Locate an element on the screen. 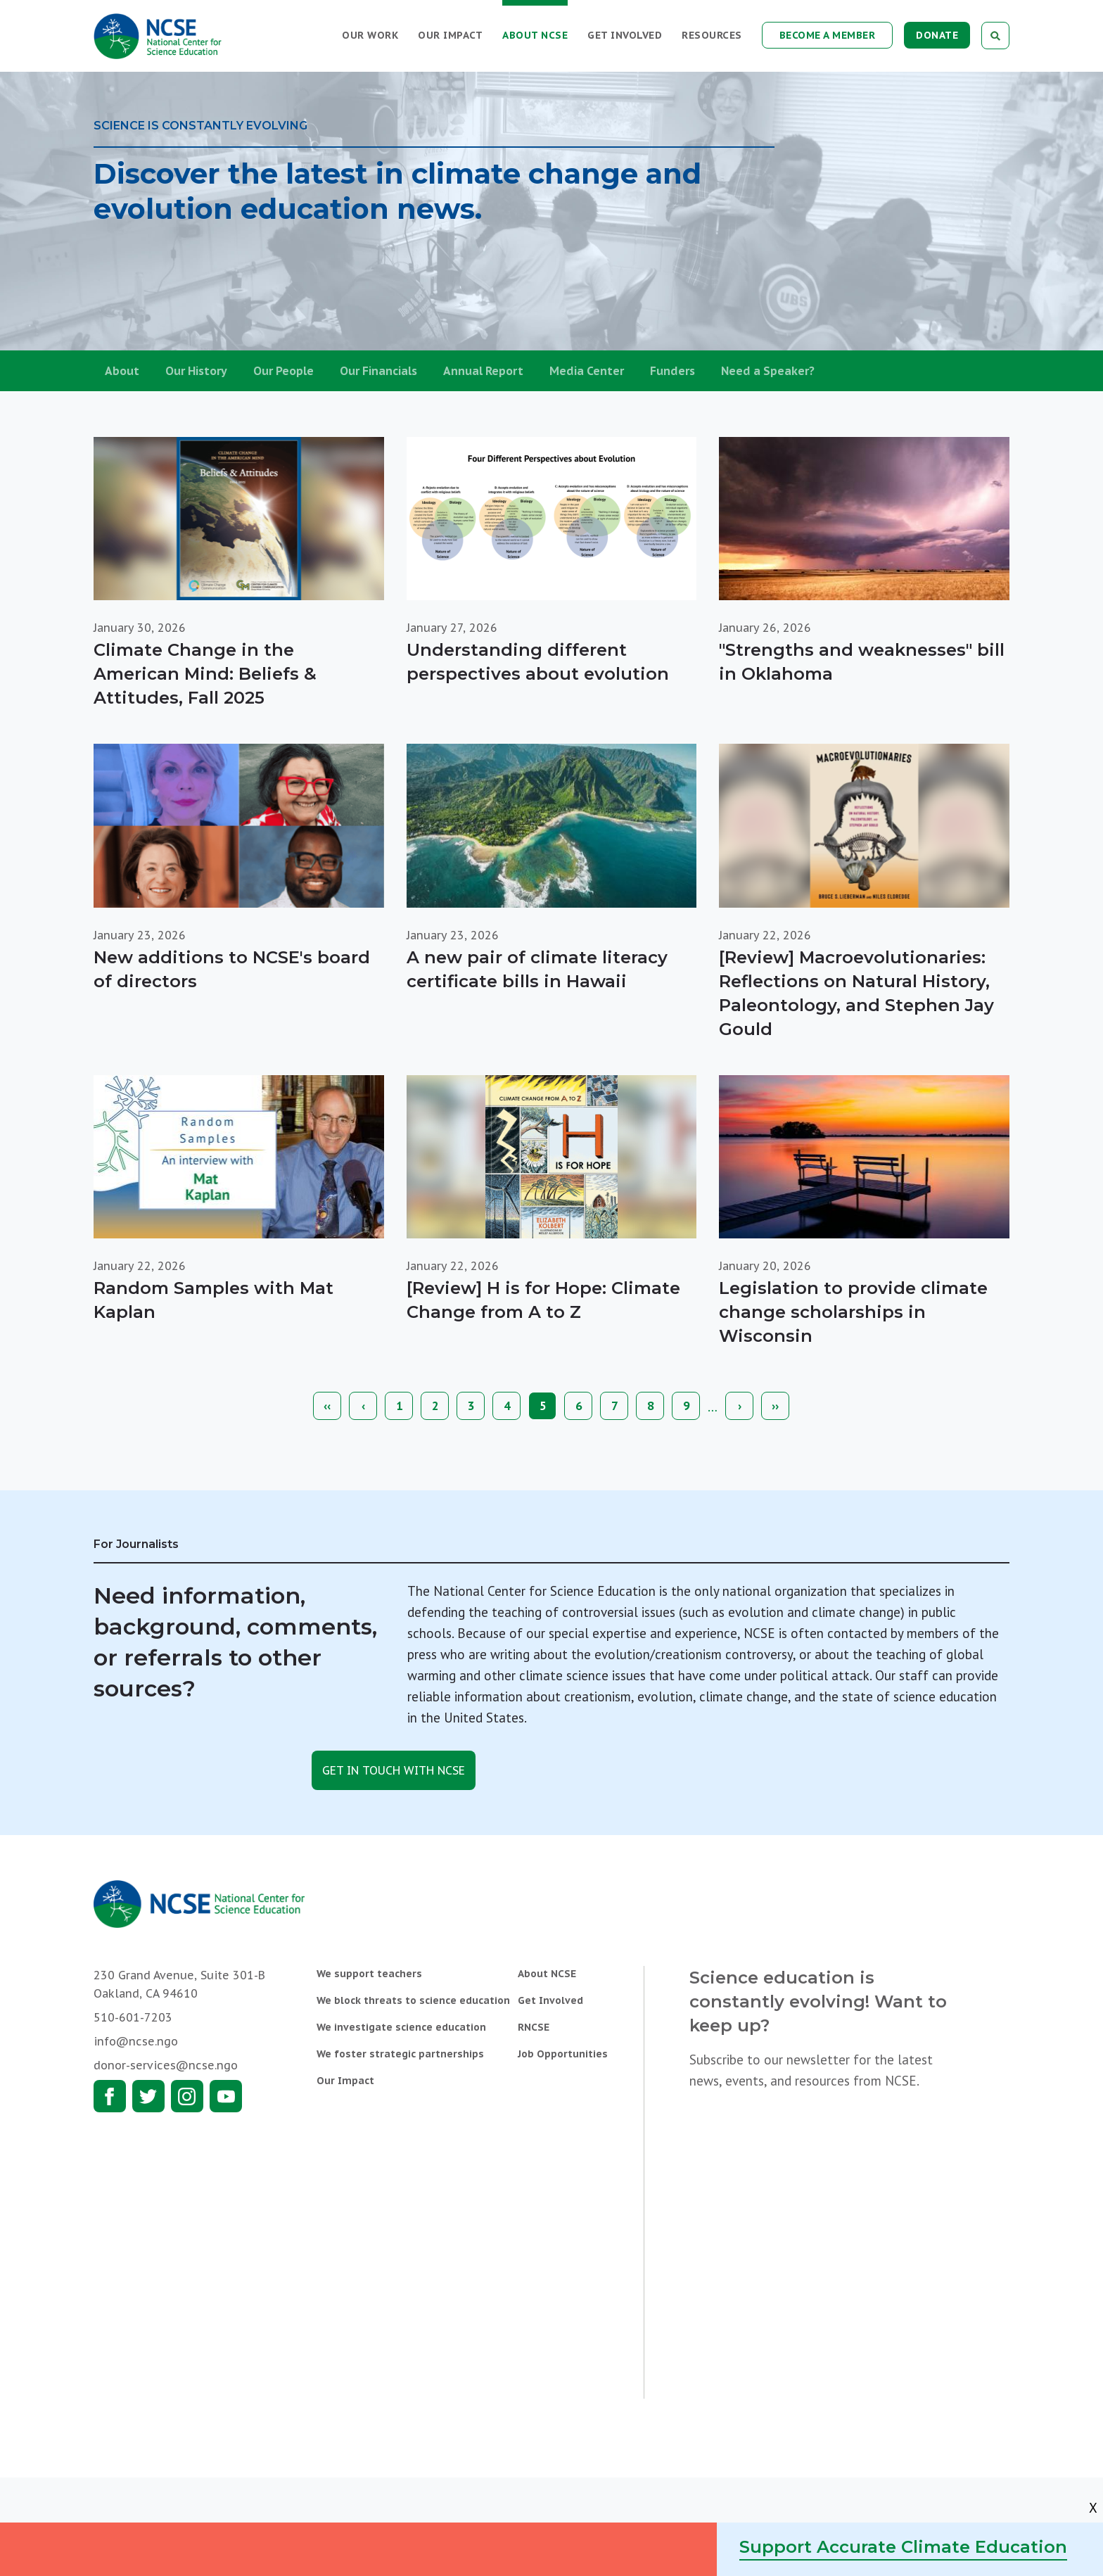  Our Financials is located at coordinates (378, 371).